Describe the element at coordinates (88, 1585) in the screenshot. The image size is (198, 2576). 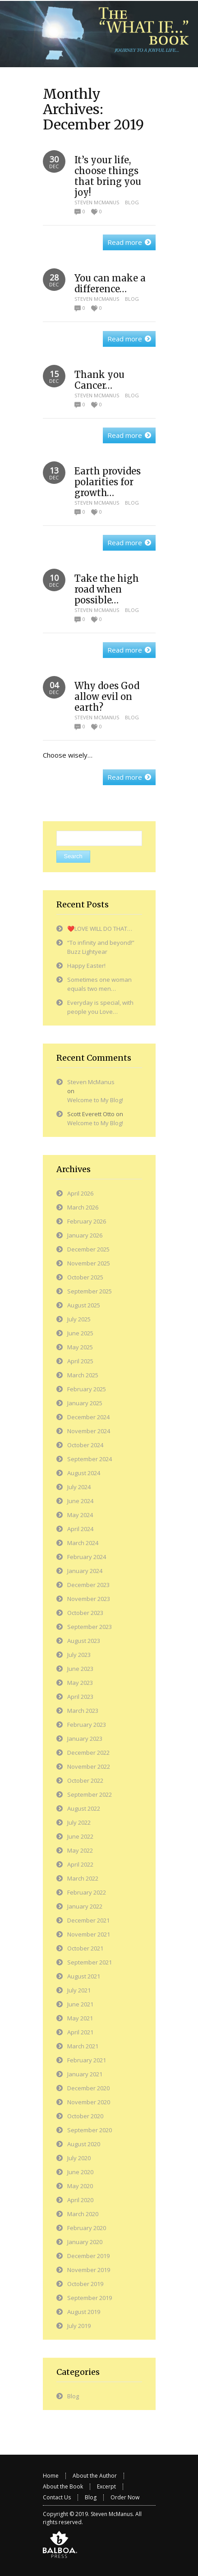
I see `December 2023` at that location.